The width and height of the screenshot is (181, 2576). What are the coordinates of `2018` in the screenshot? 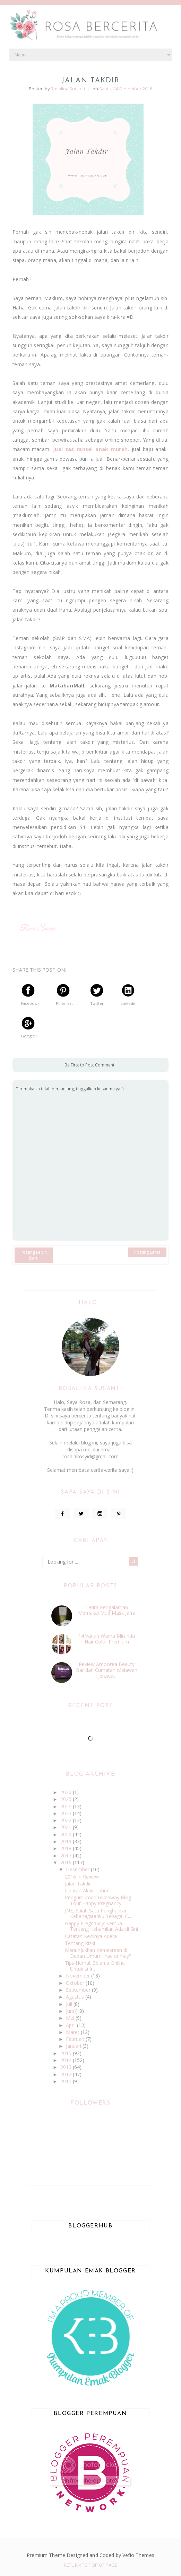 It's located at (66, 1848).